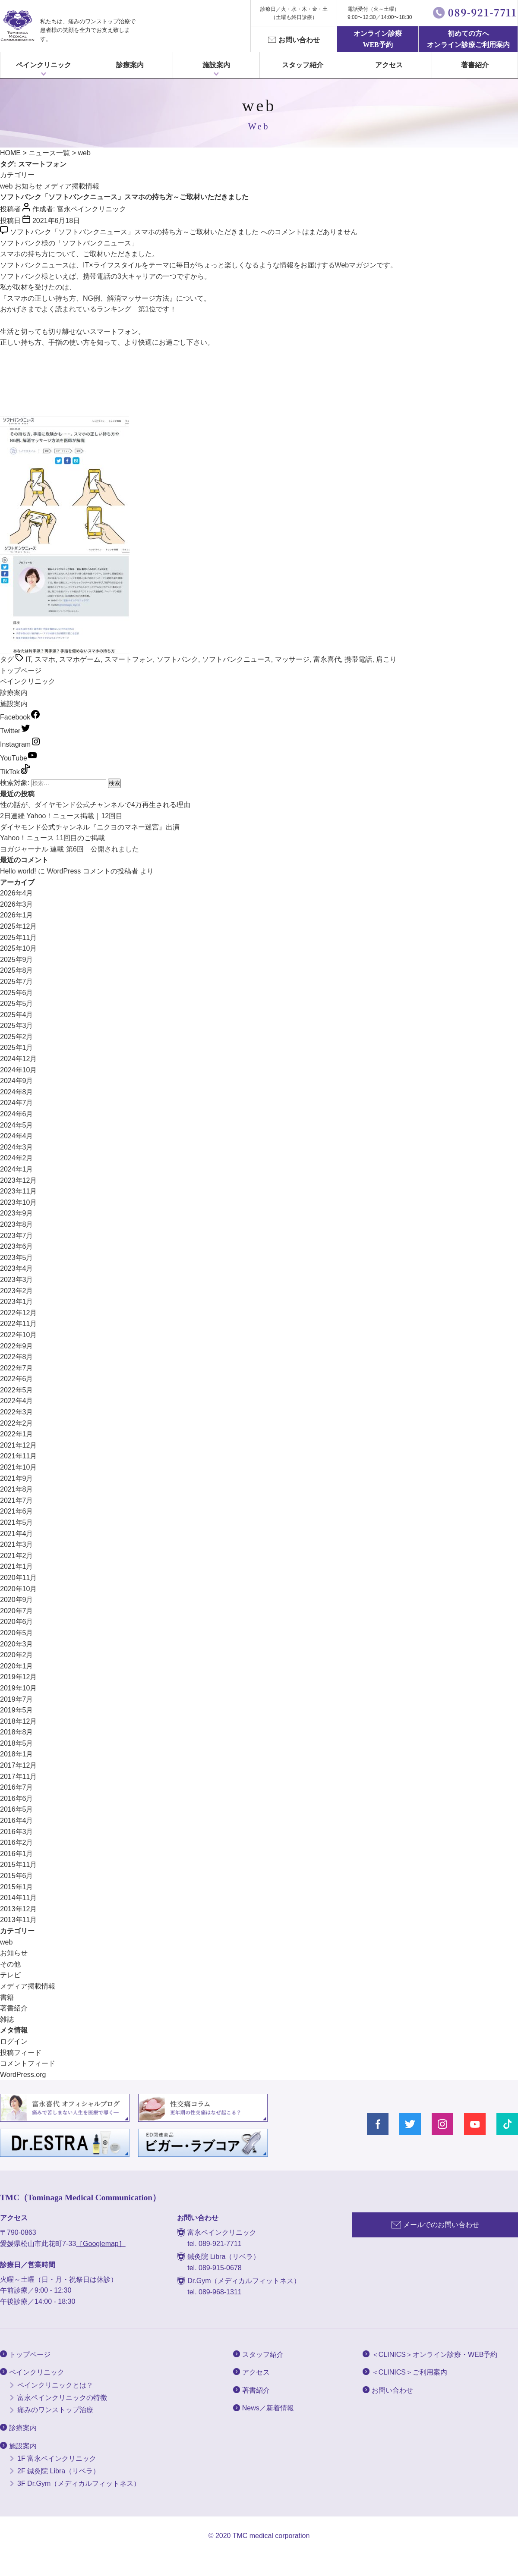  What do you see at coordinates (7, 2019) in the screenshot?
I see `雑誌` at bounding box center [7, 2019].